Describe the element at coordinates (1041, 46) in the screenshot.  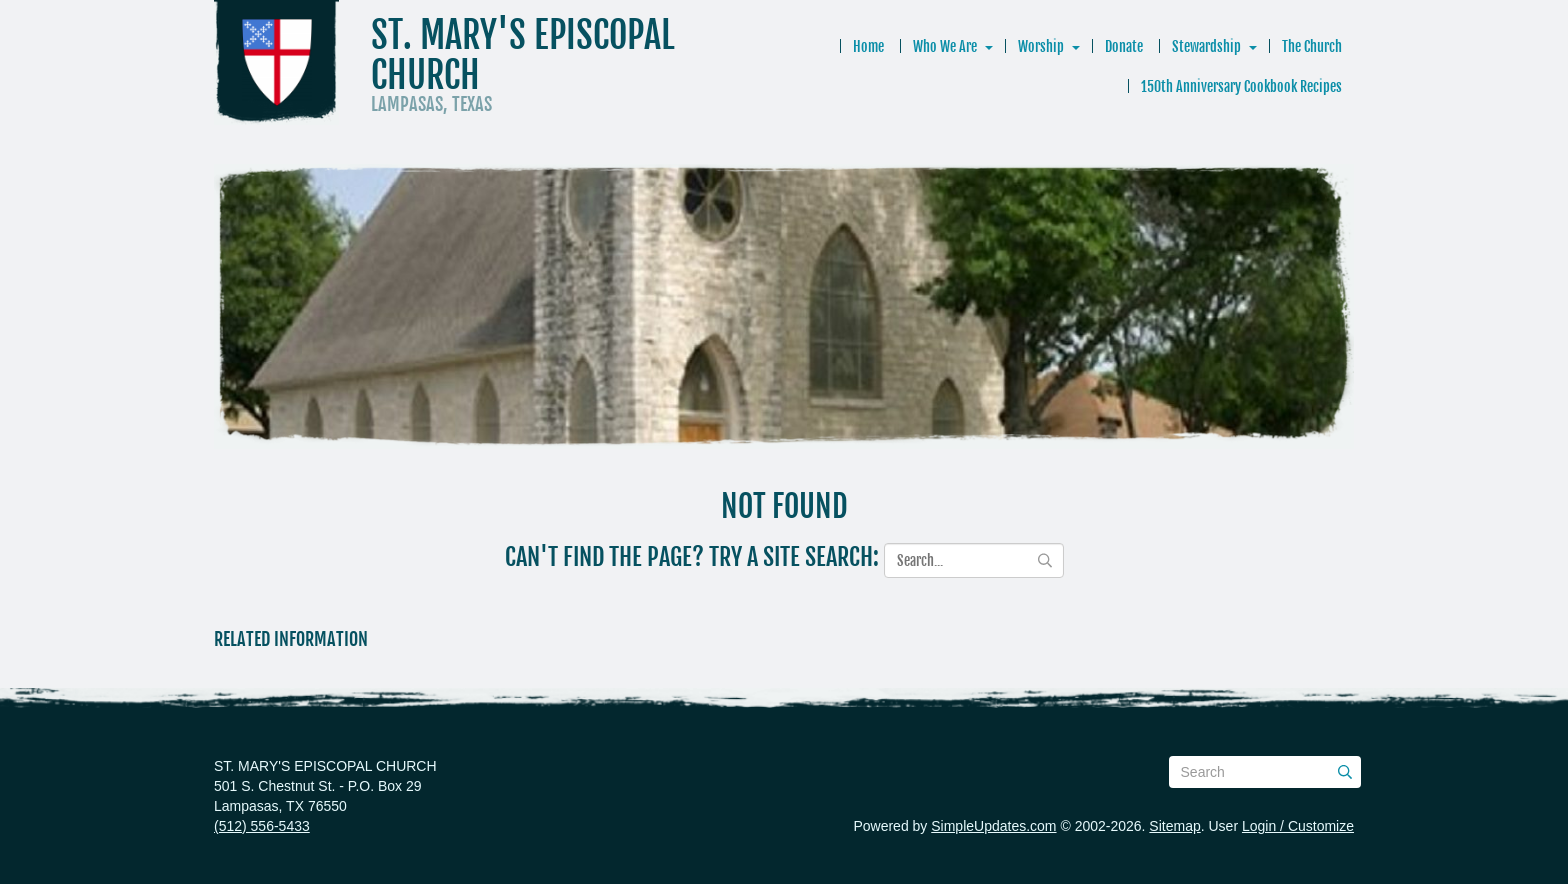
I see `Worship` at that location.